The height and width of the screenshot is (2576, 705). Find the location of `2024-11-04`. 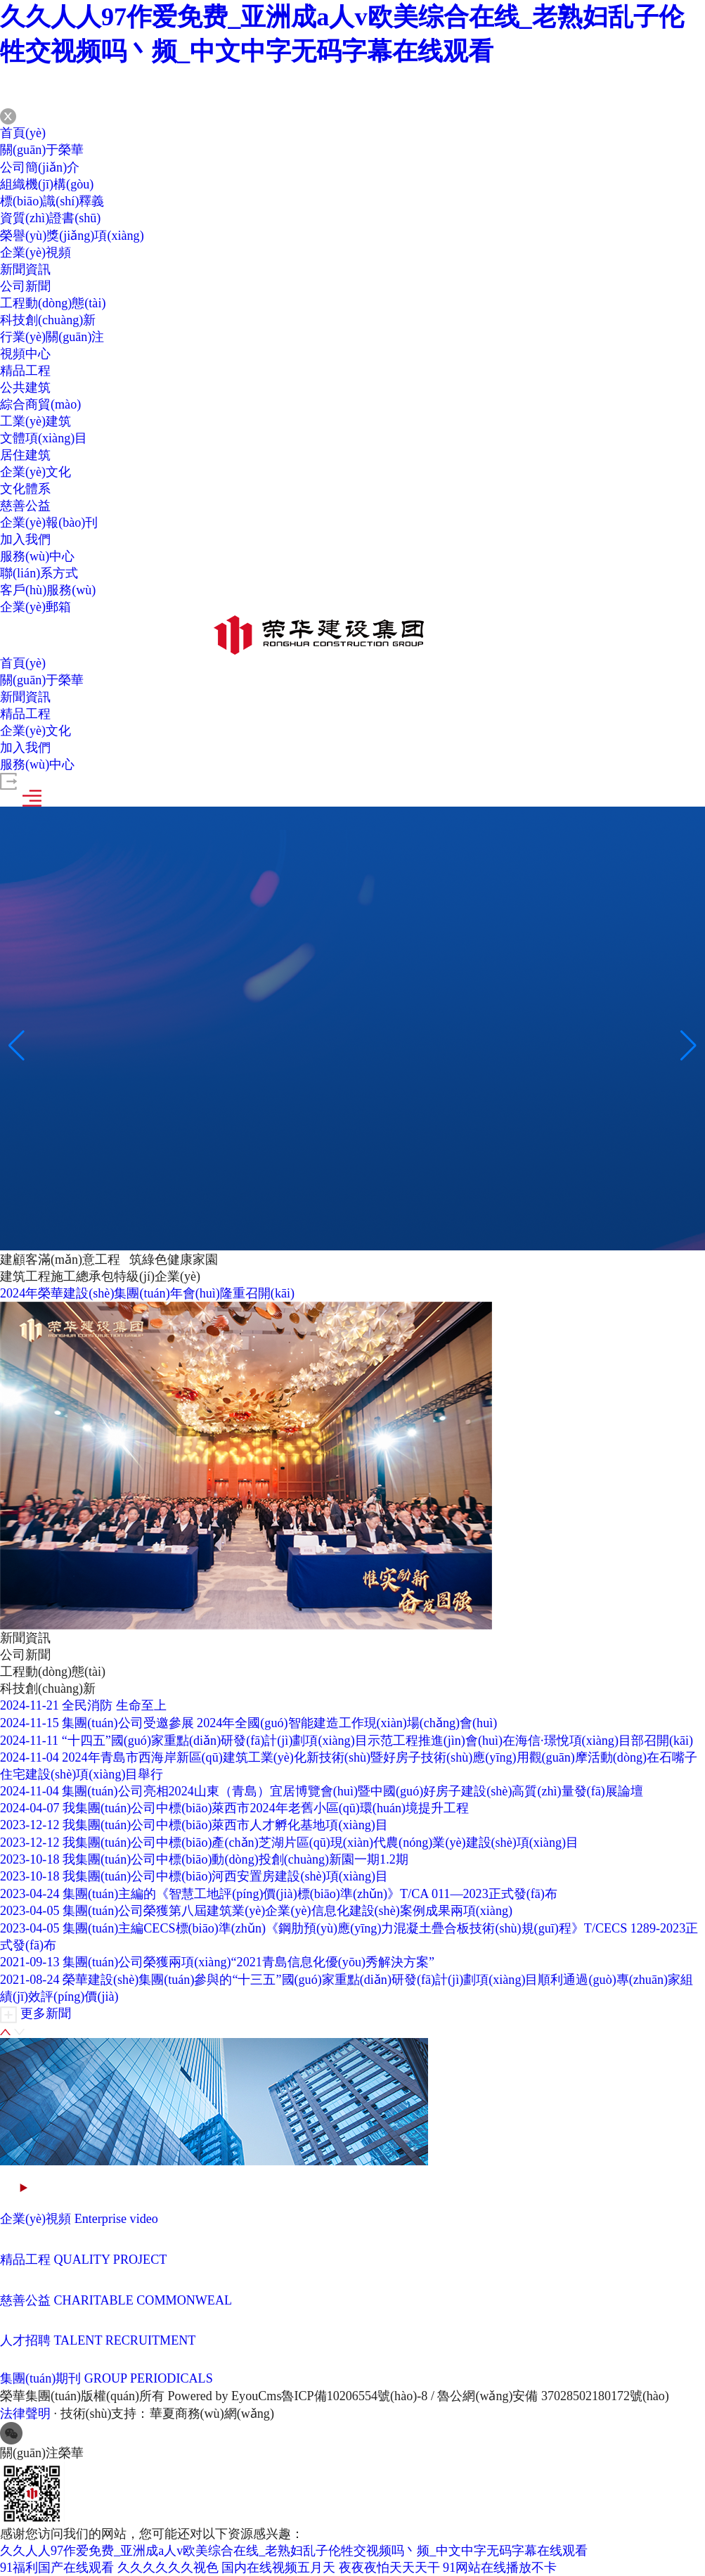

2024-11-04 is located at coordinates (29, 1757).